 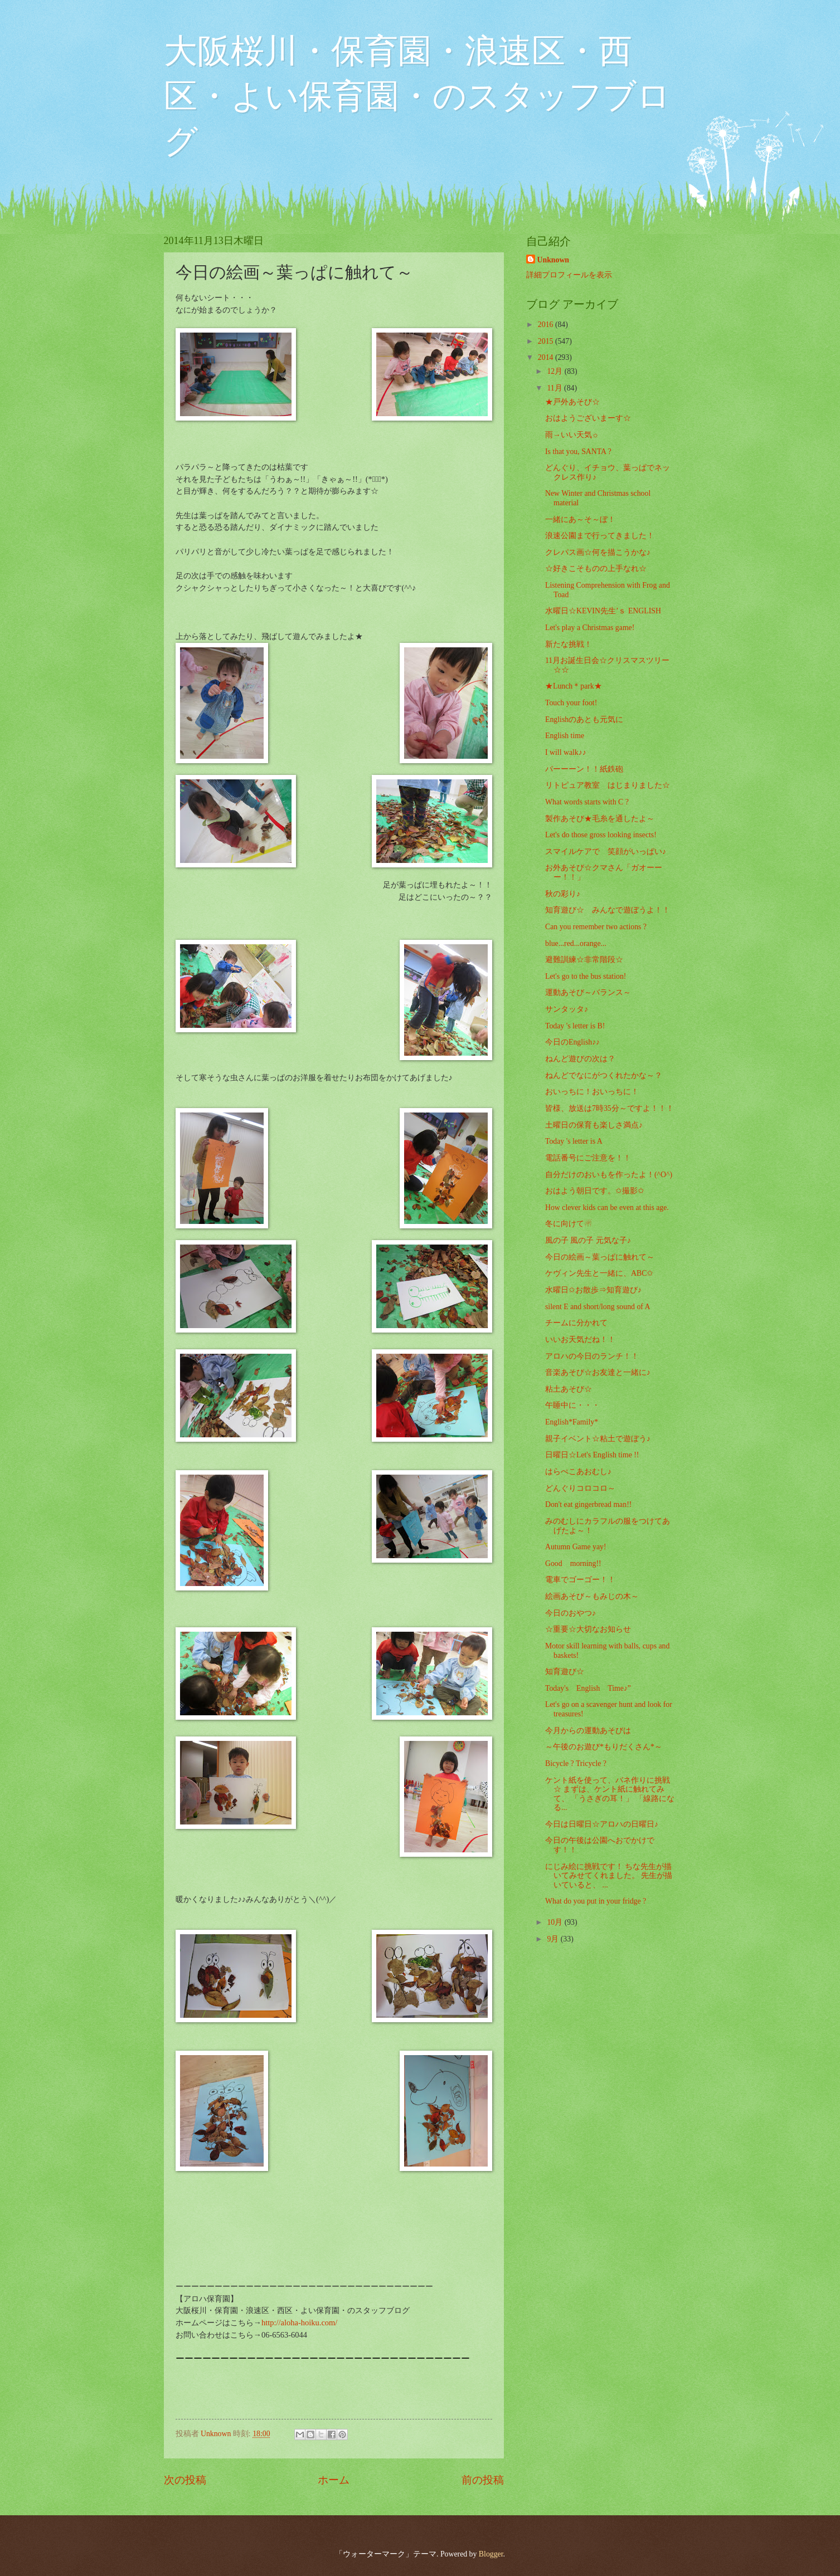 What do you see at coordinates (546, 324) in the screenshot?
I see `2016` at bounding box center [546, 324].